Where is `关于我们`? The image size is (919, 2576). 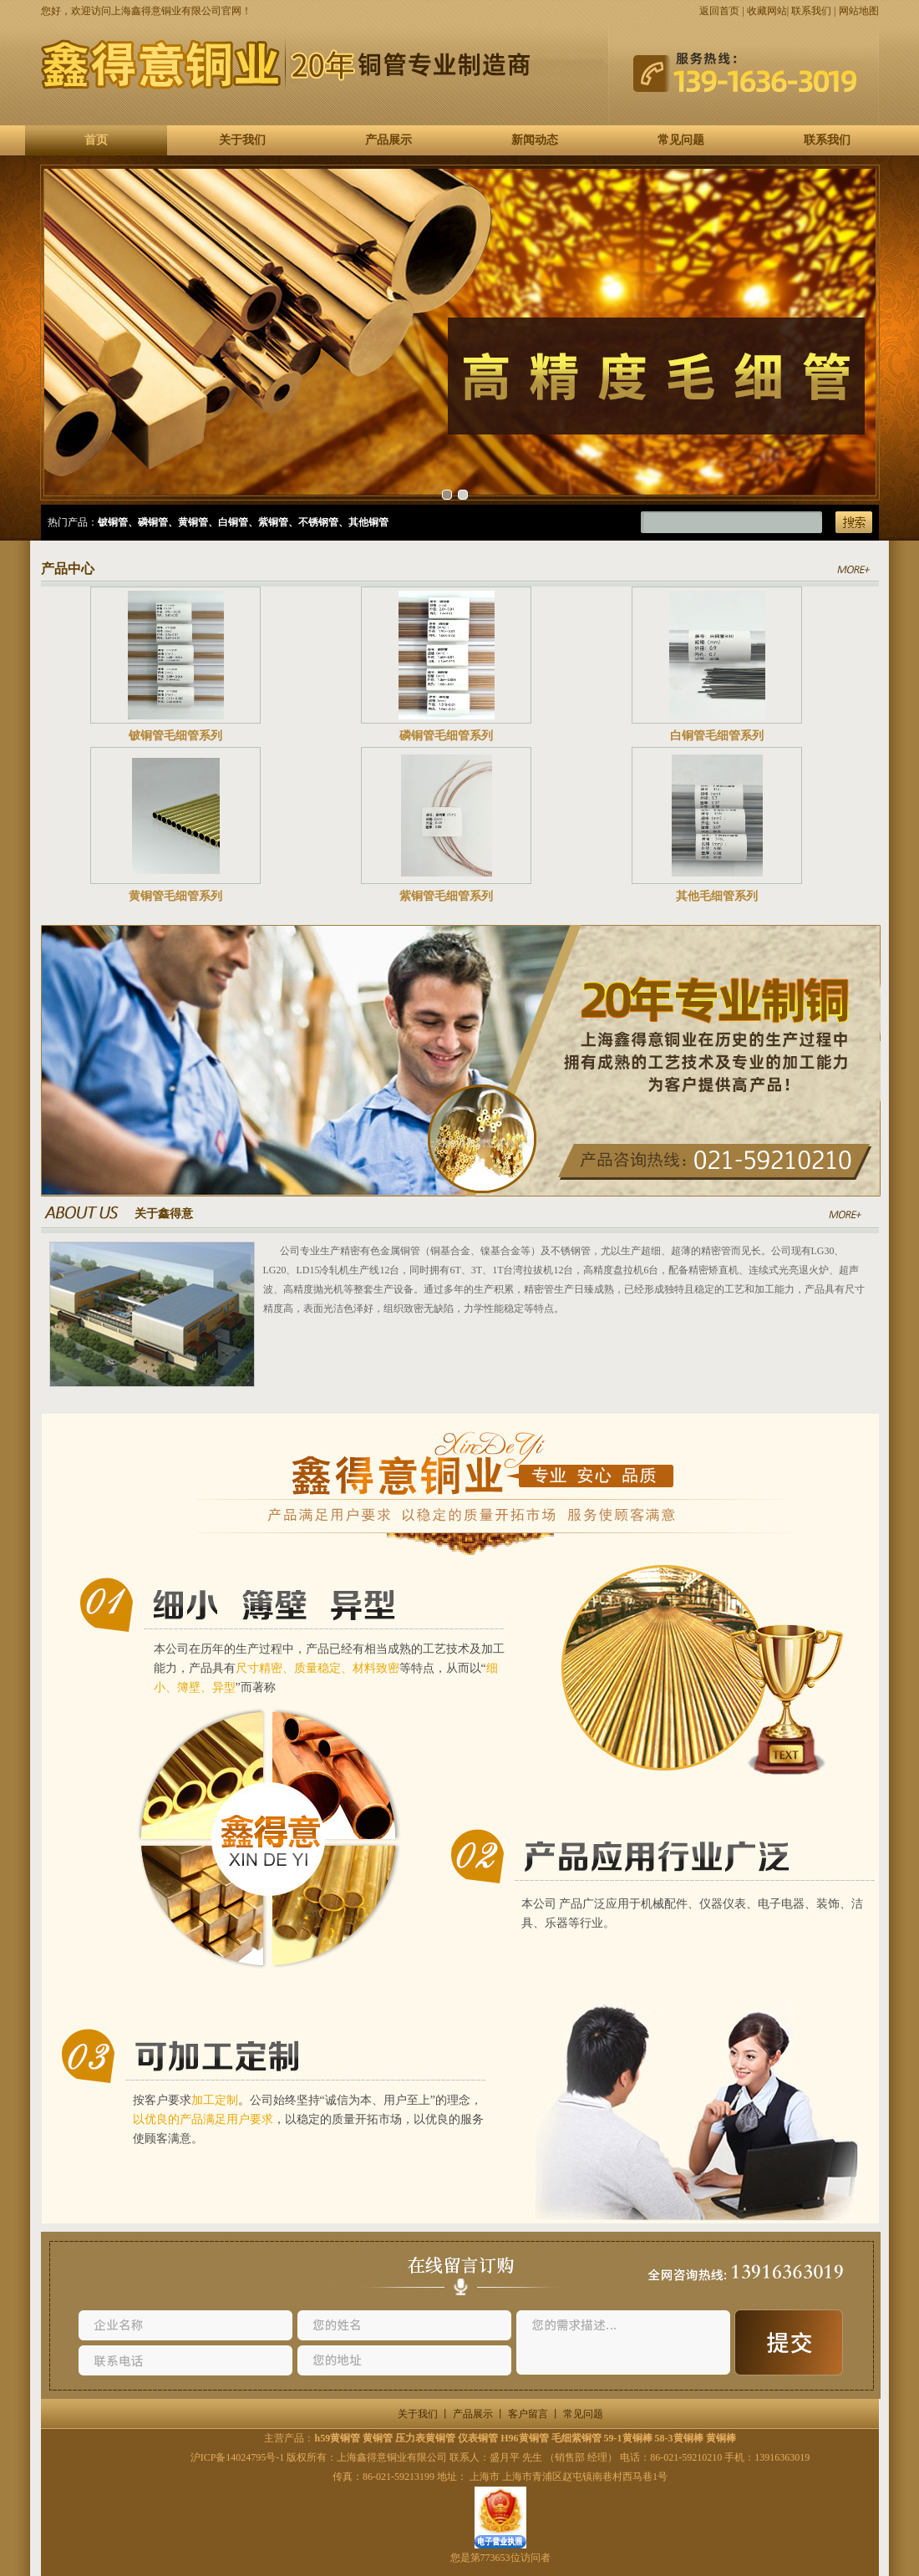
关于我们 is located at coordinates (242, 140).